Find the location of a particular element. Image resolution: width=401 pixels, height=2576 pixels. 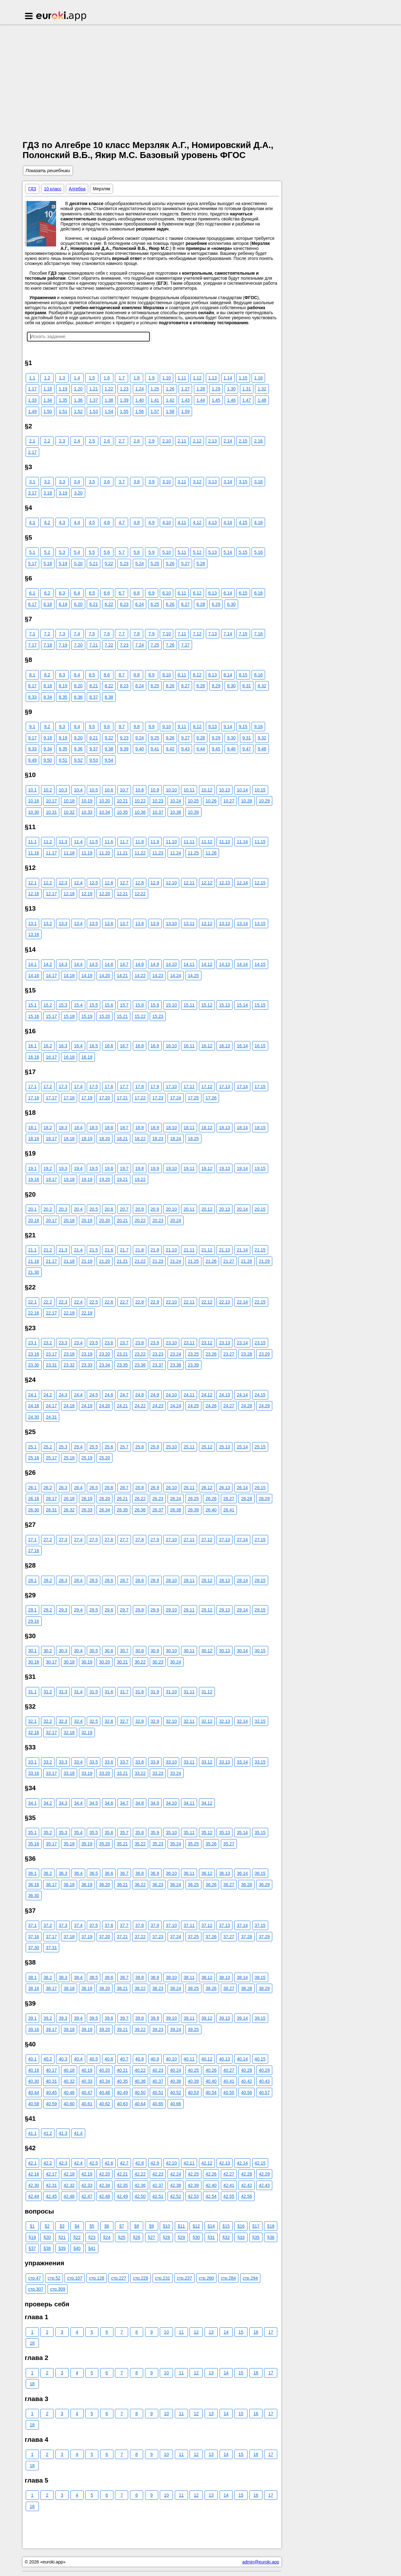

37.16 is located at coordinates (33, 1936).